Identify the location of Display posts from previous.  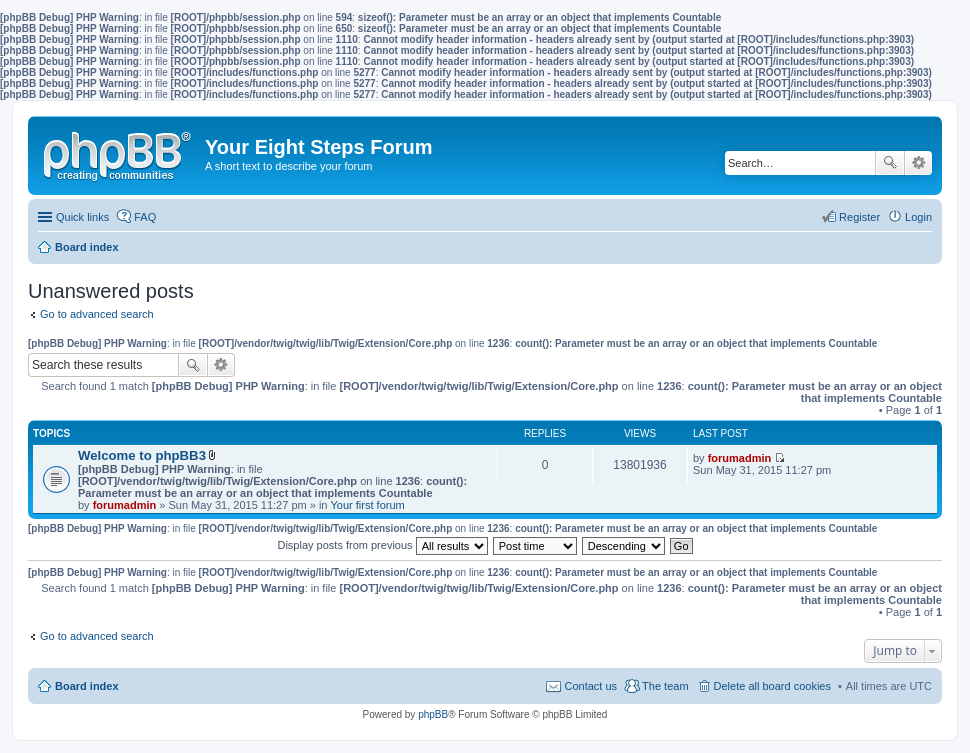
(382, 545).